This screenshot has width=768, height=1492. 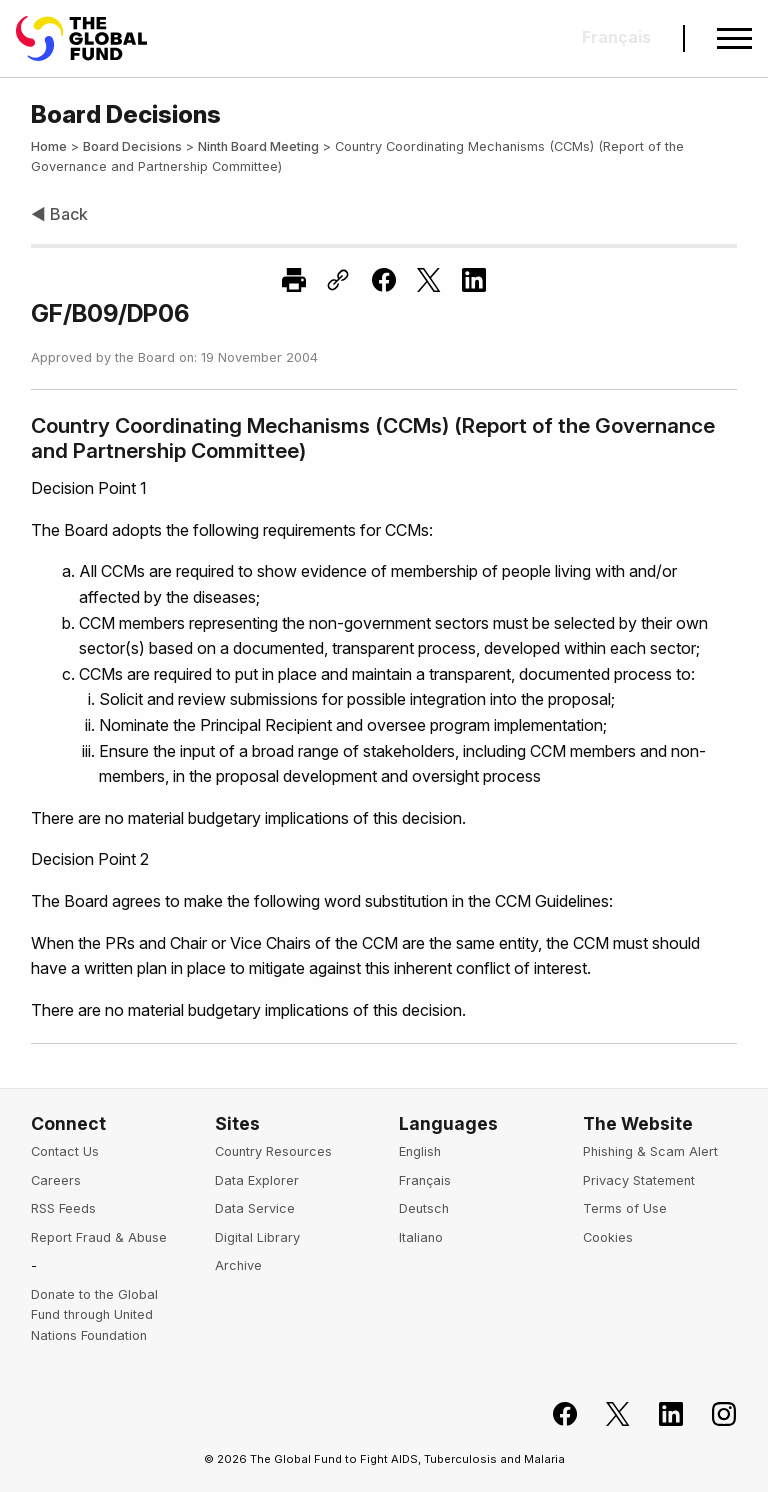 What do you see at coordinates (425, 1180) in the screenshot?
I see `Français` at bounding box center [425, 1180].